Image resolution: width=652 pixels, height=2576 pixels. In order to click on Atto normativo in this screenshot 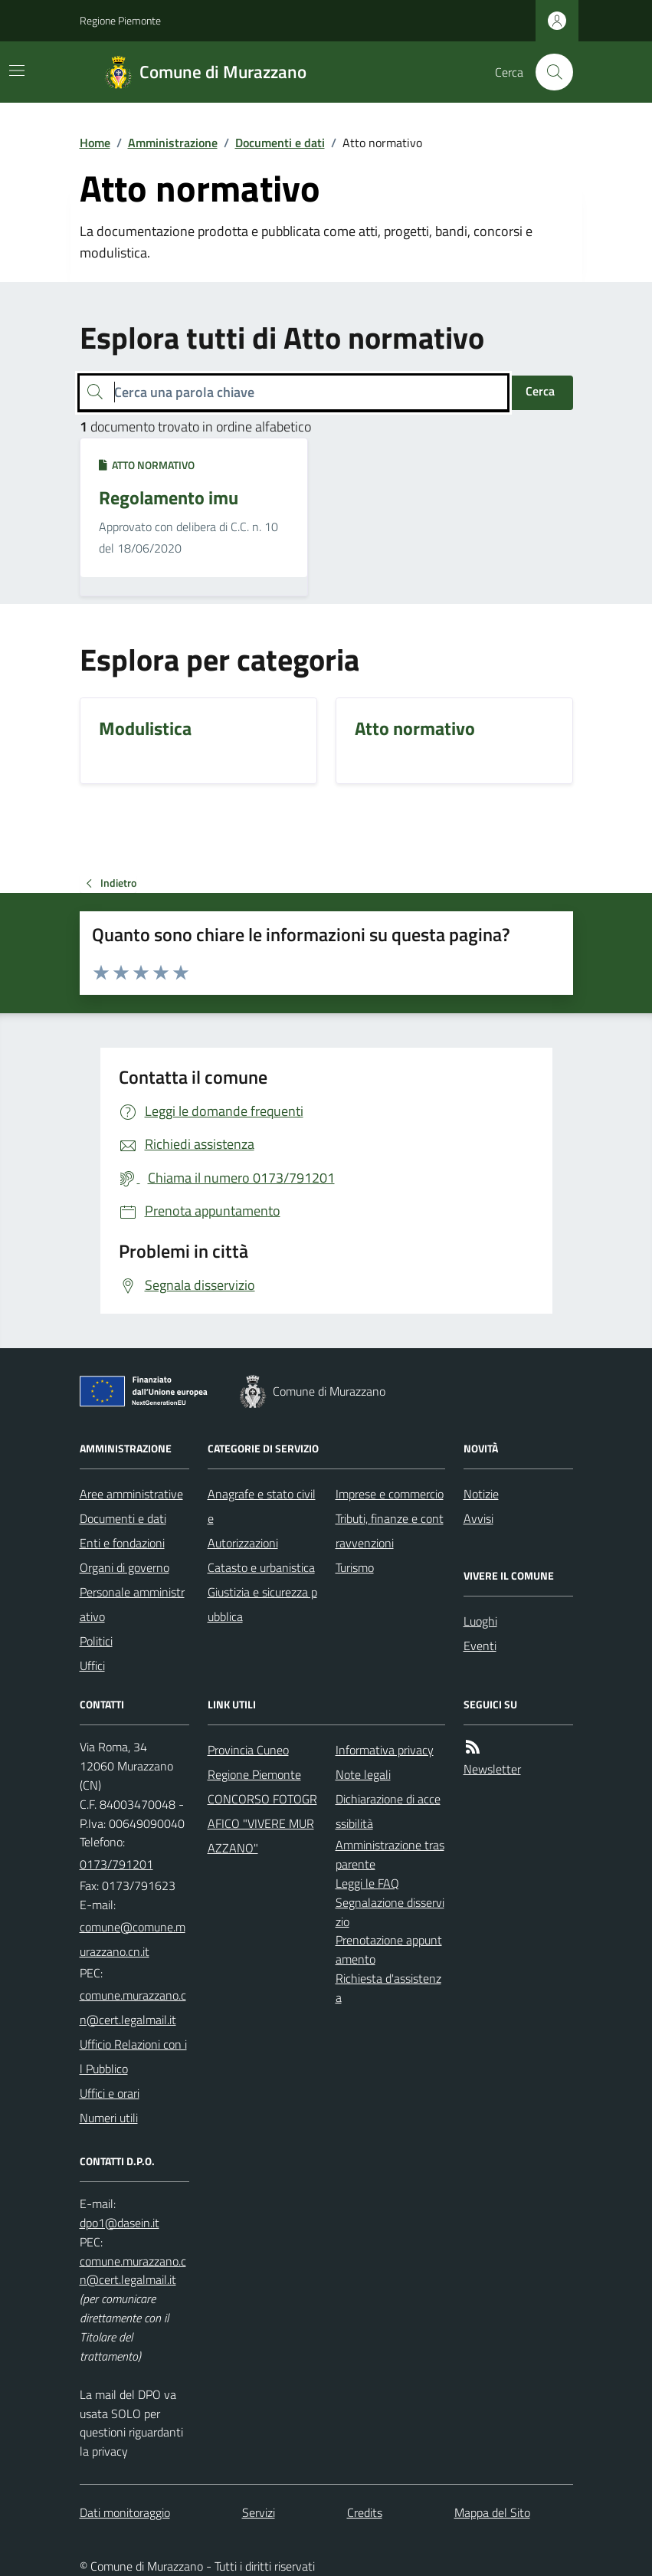, I will do `click(147, 465)`.